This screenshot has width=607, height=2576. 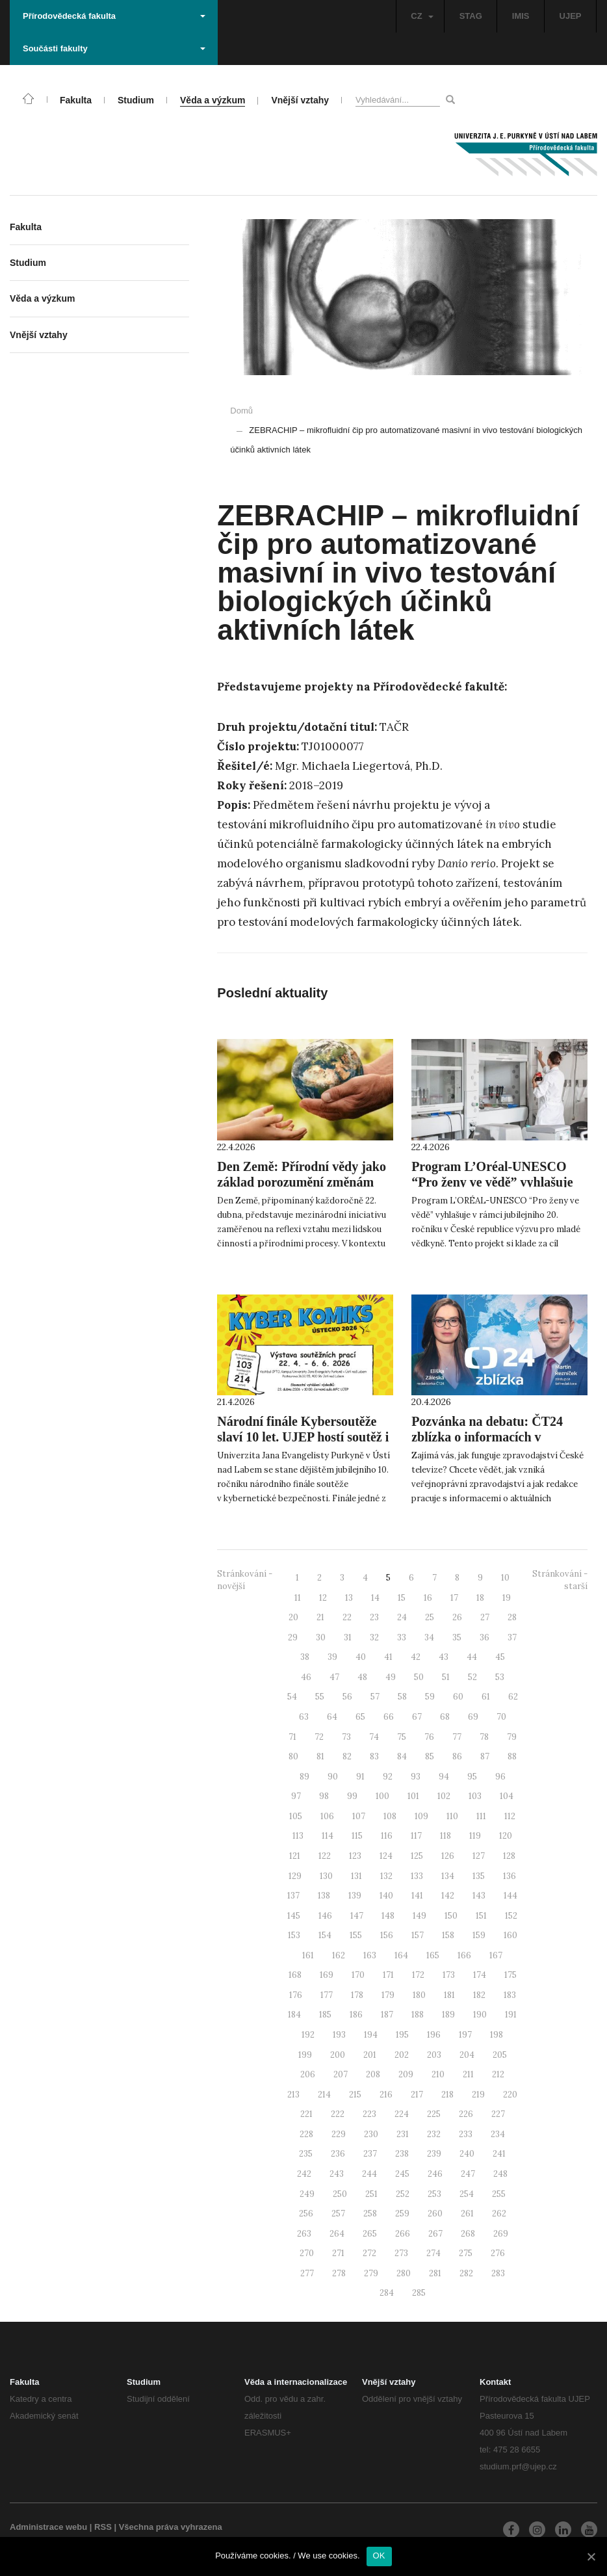 I want to click on 239, so click(x=434, y=2153).